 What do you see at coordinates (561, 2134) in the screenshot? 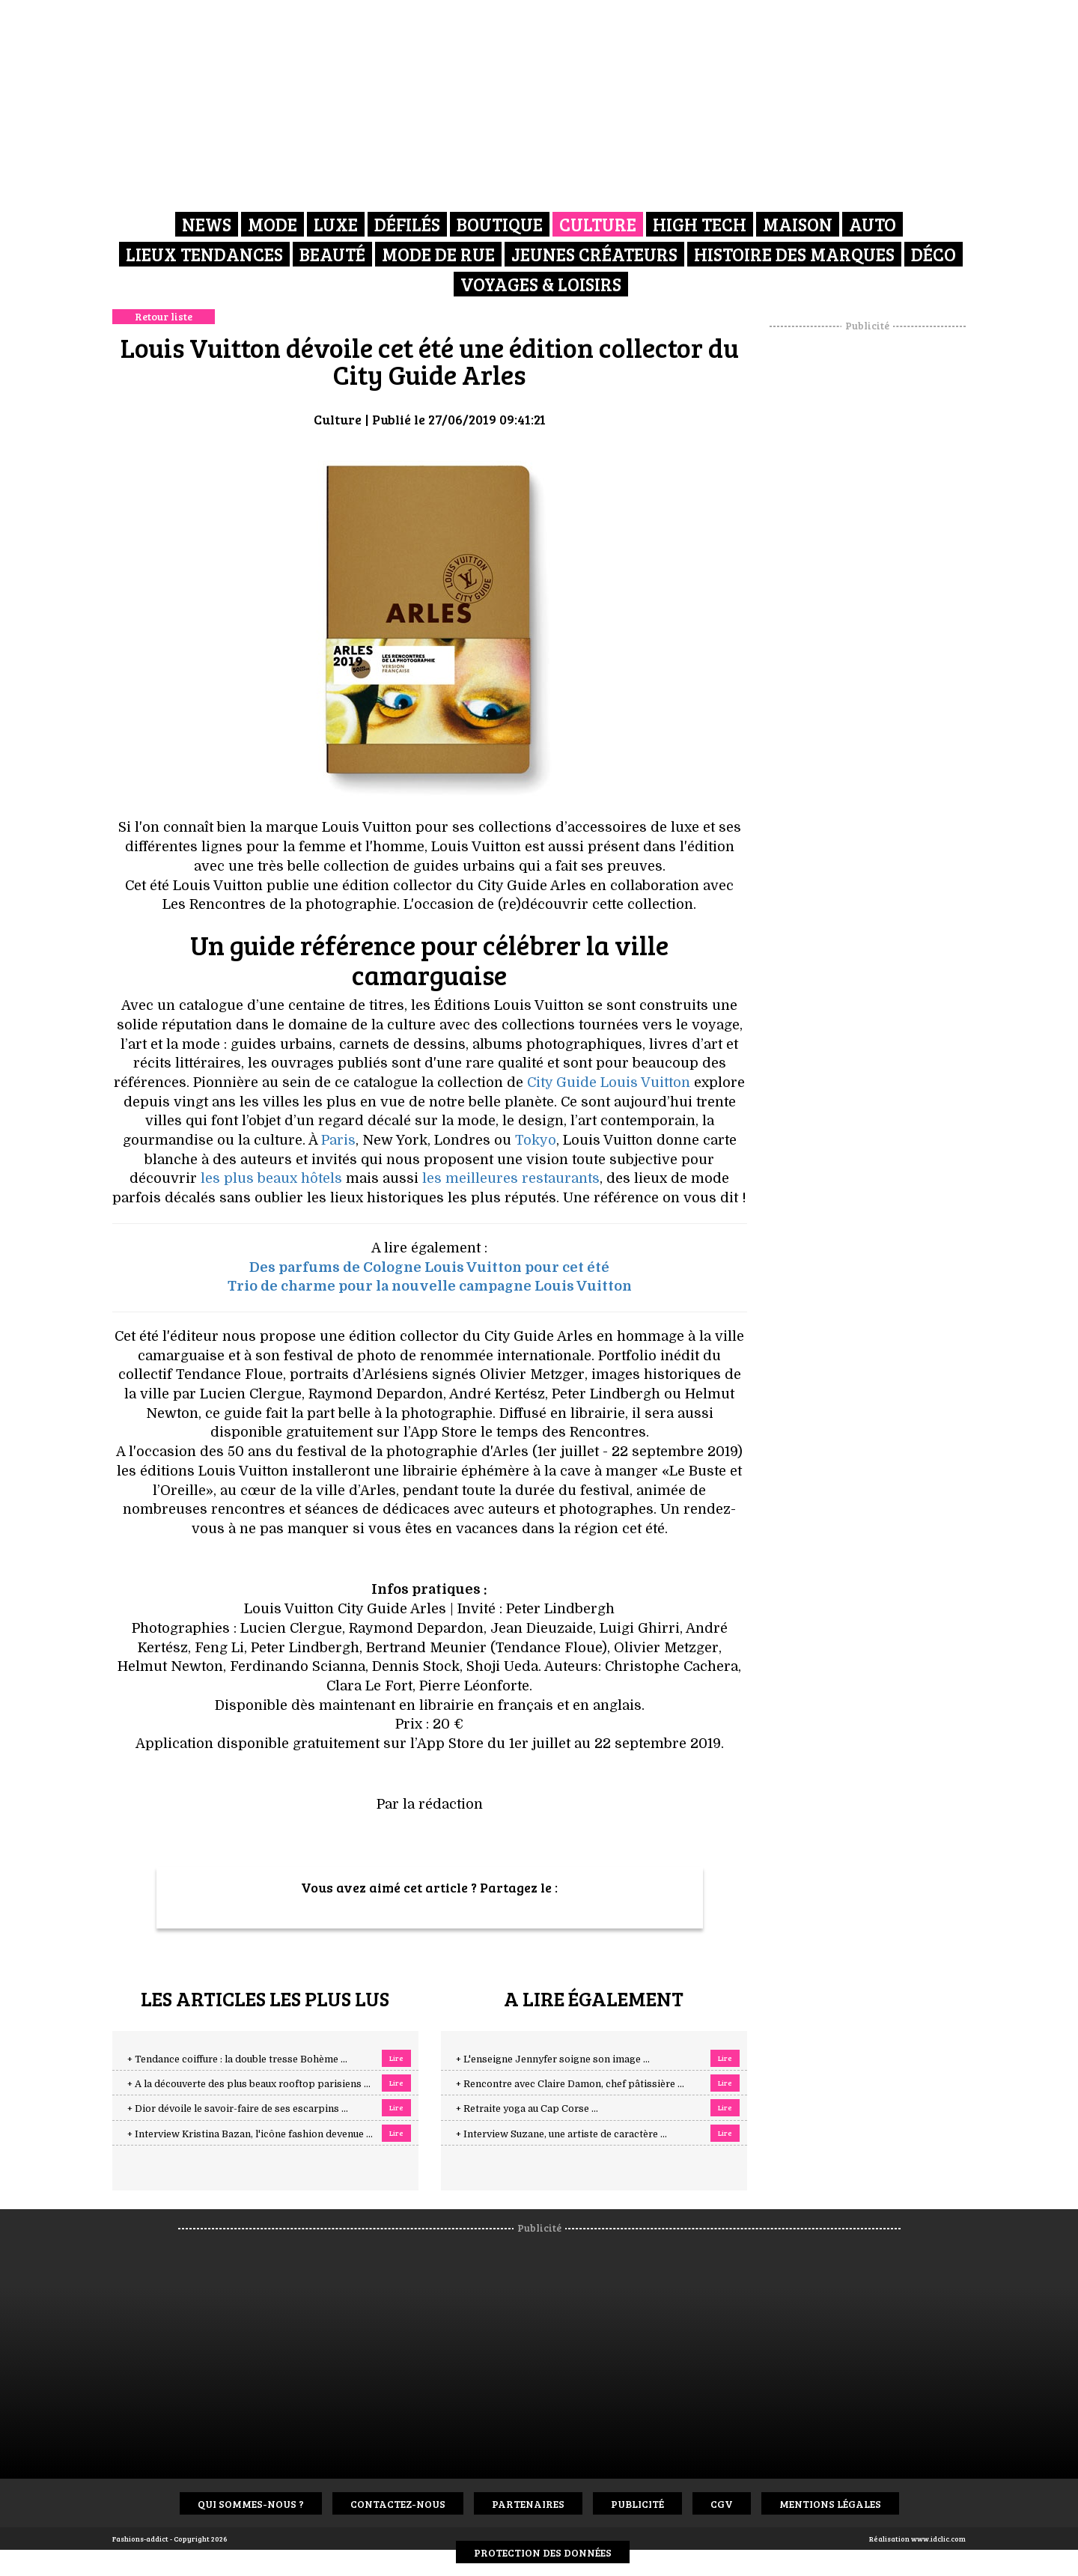
I see `+ Interview Suzane, une artiste de caractère ...` at bounding box center [561, 2134].